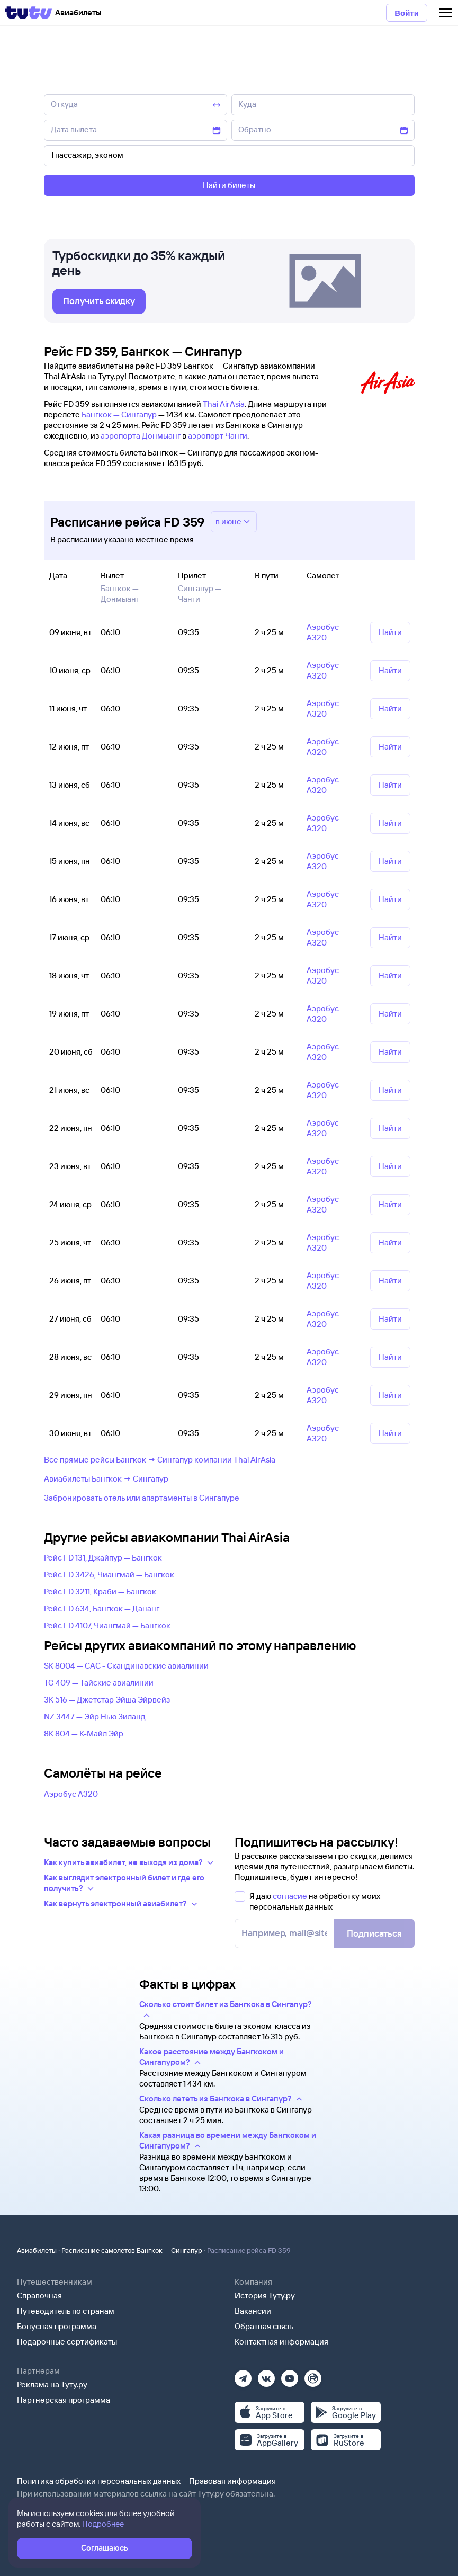 This screenshot has width=458, height=2576. I want to click on NZ 3447 — Эйр Нью Зиланд, so click(95, 1717).